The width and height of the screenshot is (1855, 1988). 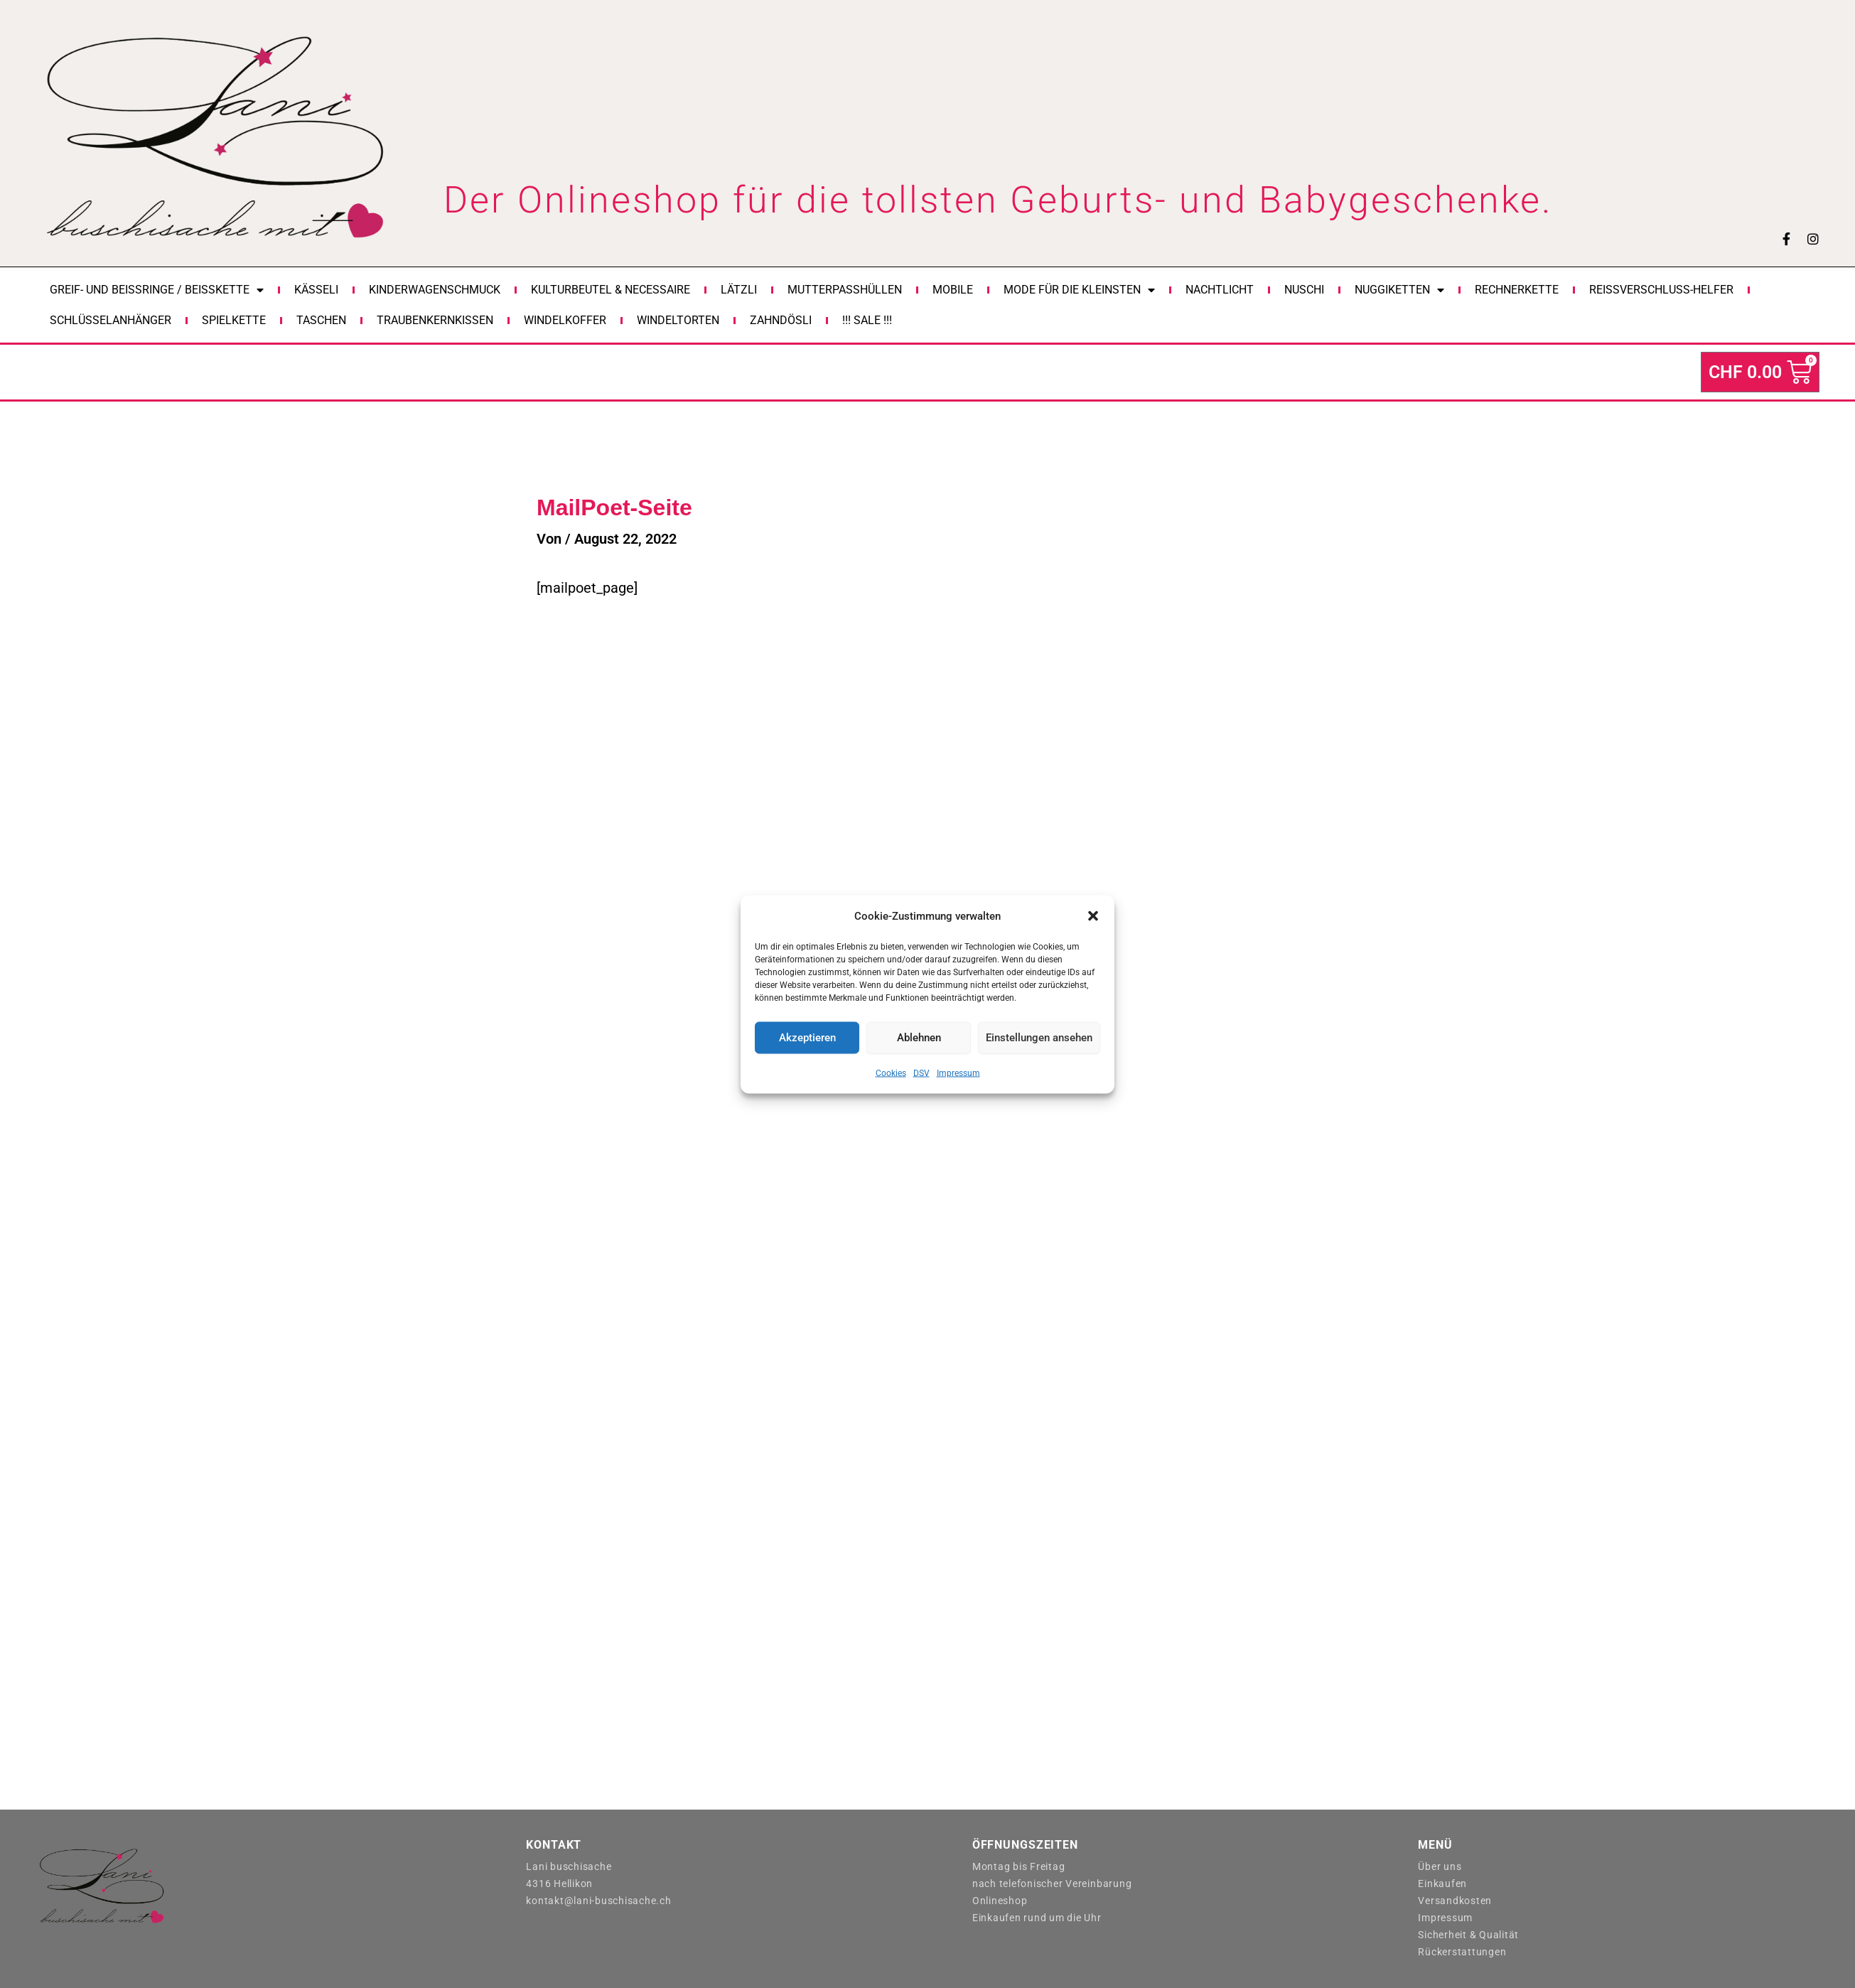 I want to click on Taschen, so click(x=321, y=320).